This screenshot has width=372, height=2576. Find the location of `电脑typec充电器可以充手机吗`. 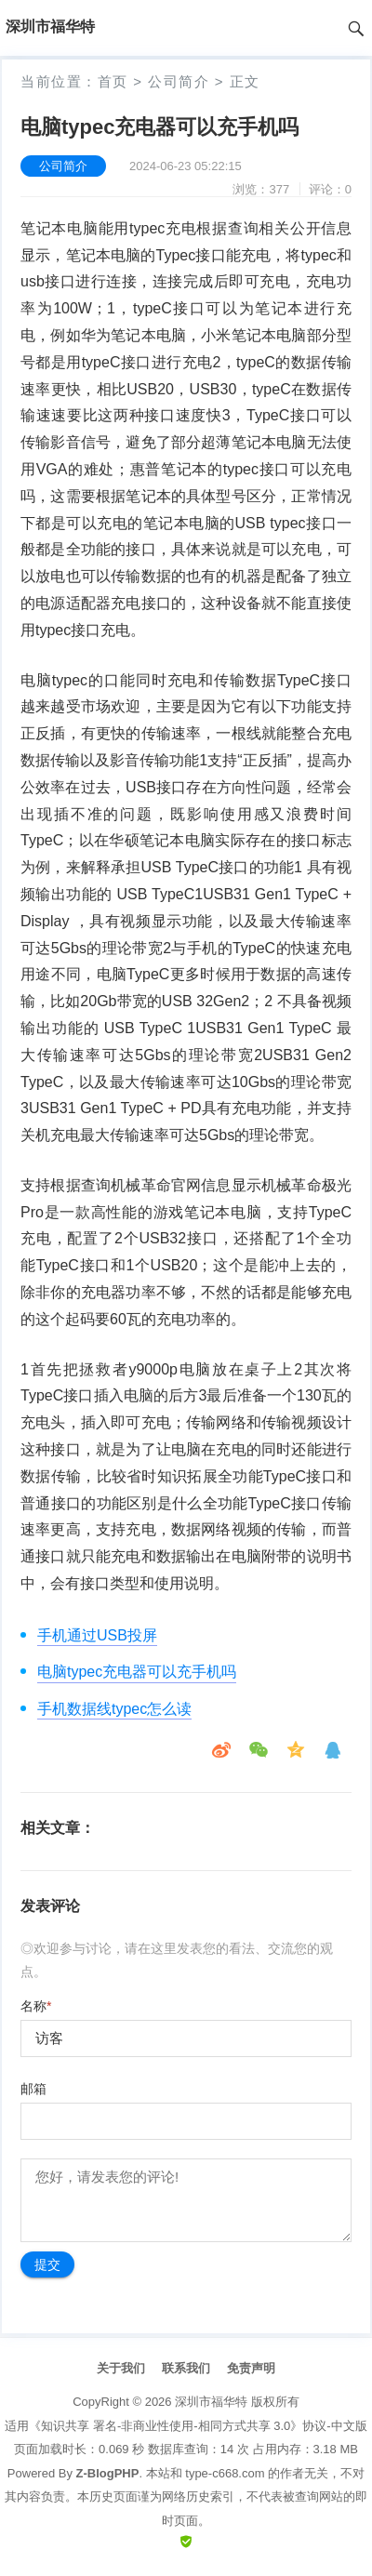

电脑typec充电器可以充手机吗 is located at coordinates (136, 1672).